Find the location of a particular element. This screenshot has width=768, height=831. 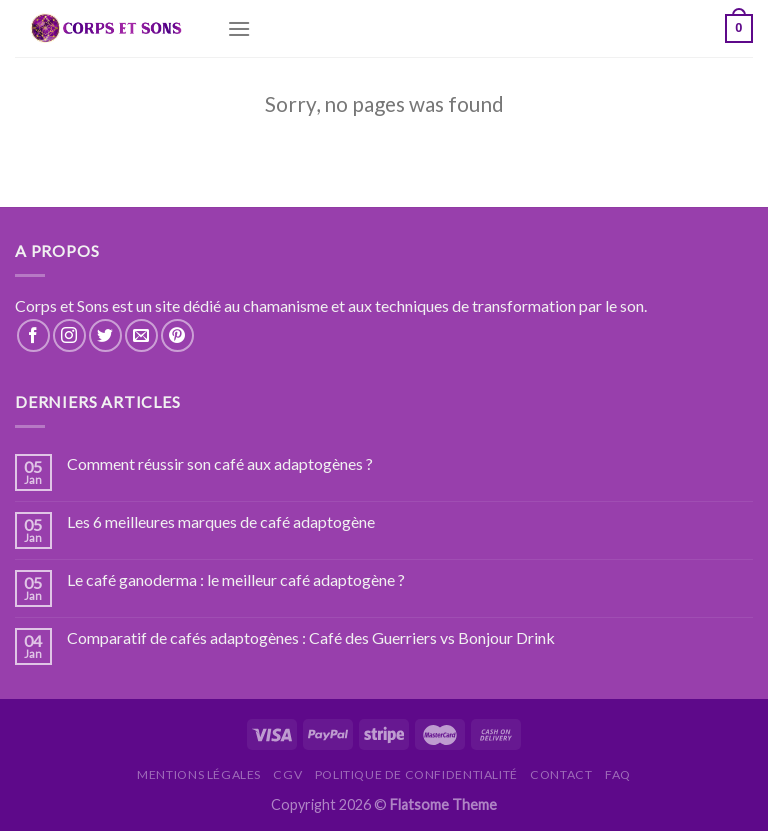

[Nous suivre sur Twitter] is located at coordinates (105, 335).